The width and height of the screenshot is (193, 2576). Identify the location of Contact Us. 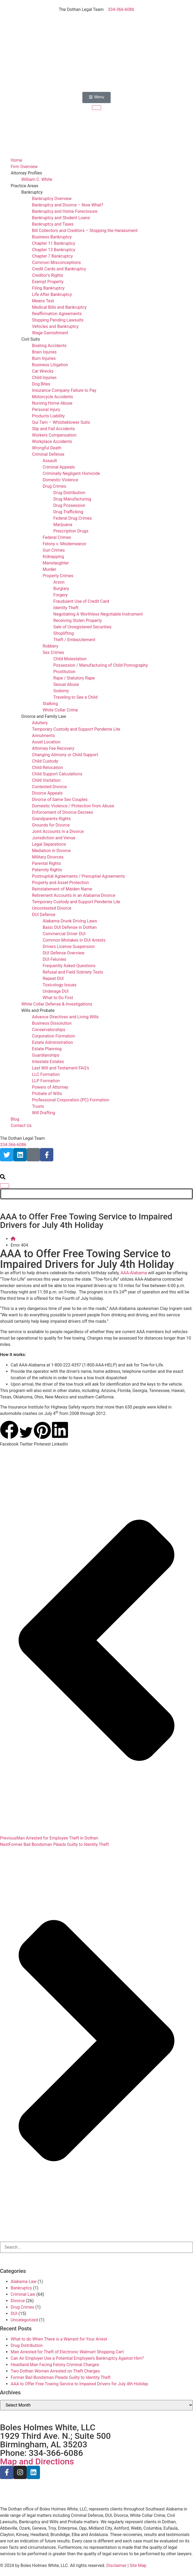
(21, 1125).